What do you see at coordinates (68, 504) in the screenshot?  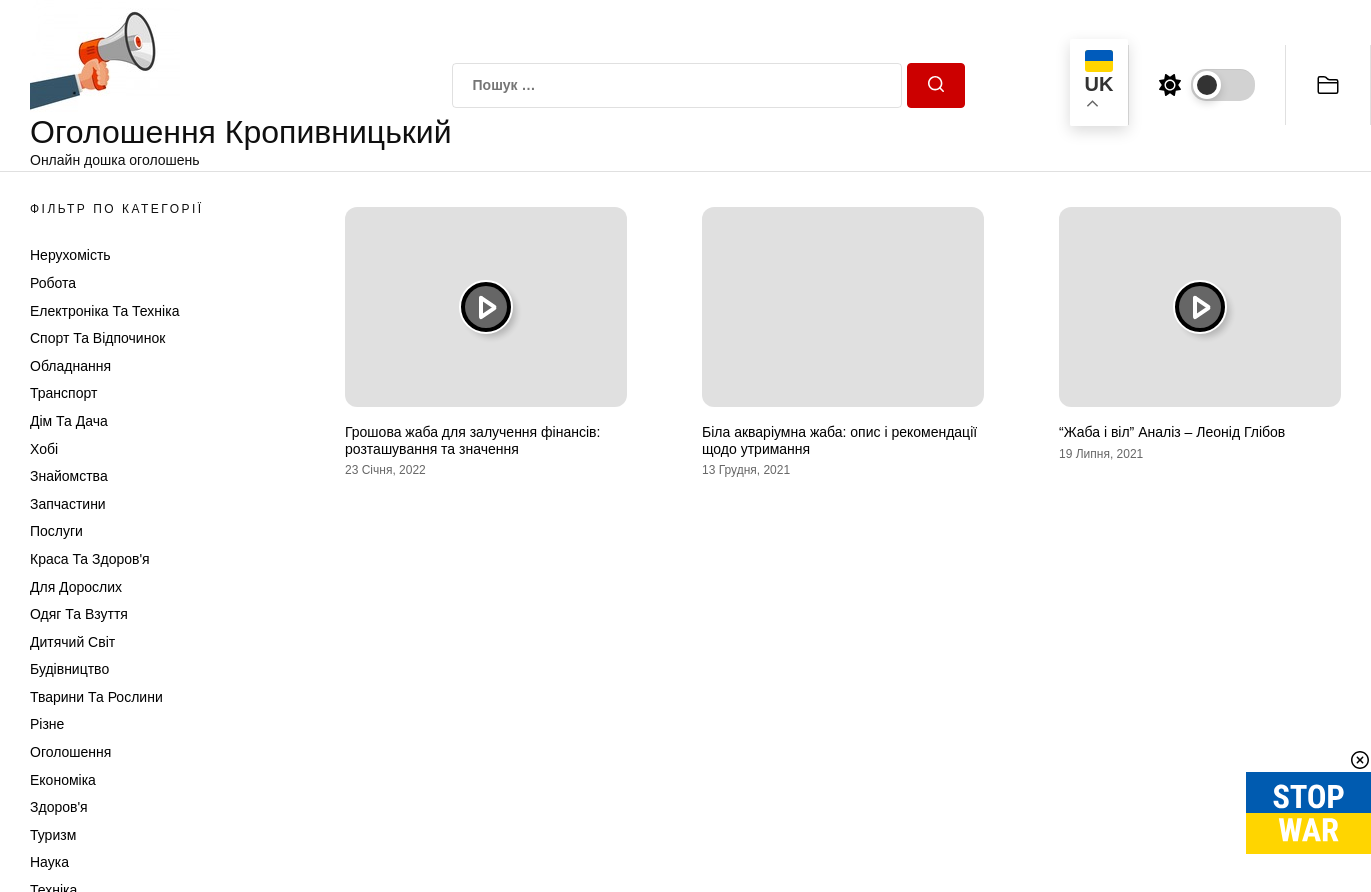 I see `Запчастини` at bounding box center [68, 504].